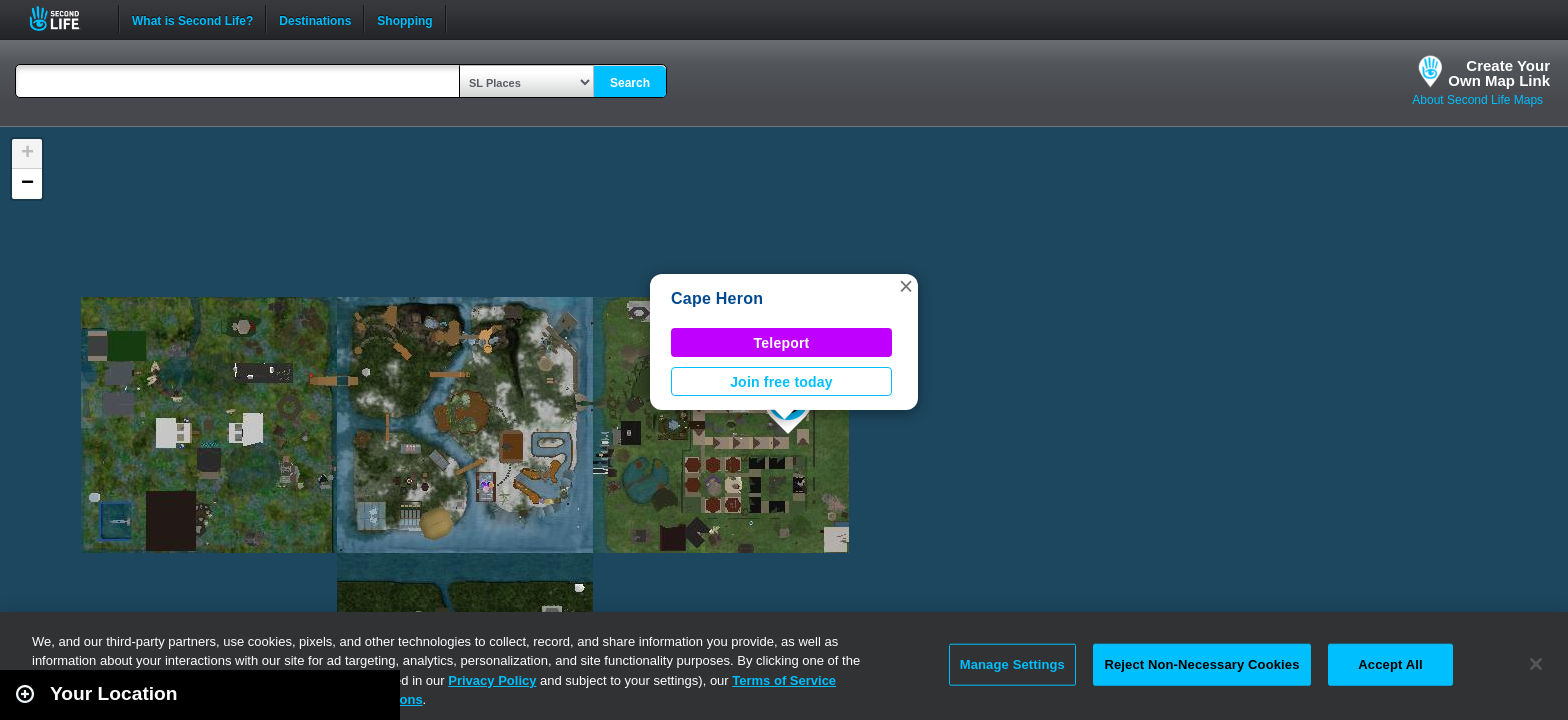  What do you see at coordinates (315, 19) in the screenshot?
I see `Destinations` at bounding box center [315, 19].